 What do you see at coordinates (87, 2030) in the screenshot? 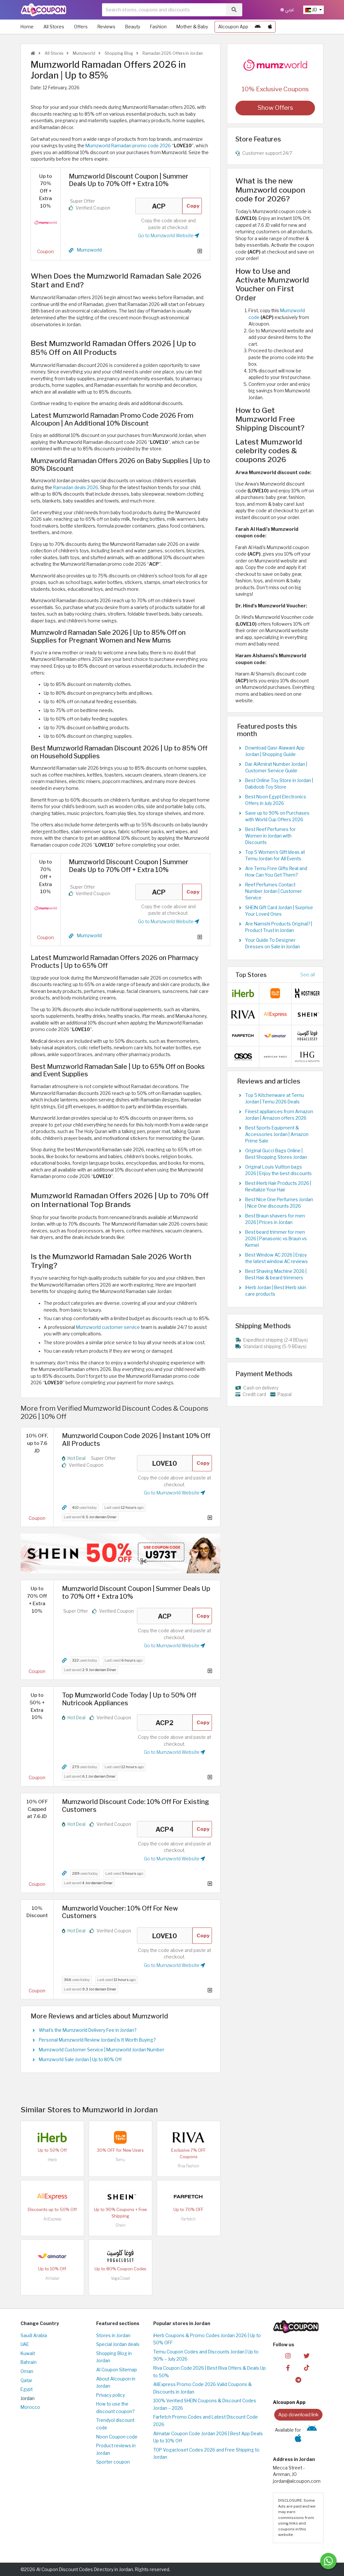
I see `What's the Mumzworld Delivery Fee in Jordan?` at bounding box center [87, 2030].